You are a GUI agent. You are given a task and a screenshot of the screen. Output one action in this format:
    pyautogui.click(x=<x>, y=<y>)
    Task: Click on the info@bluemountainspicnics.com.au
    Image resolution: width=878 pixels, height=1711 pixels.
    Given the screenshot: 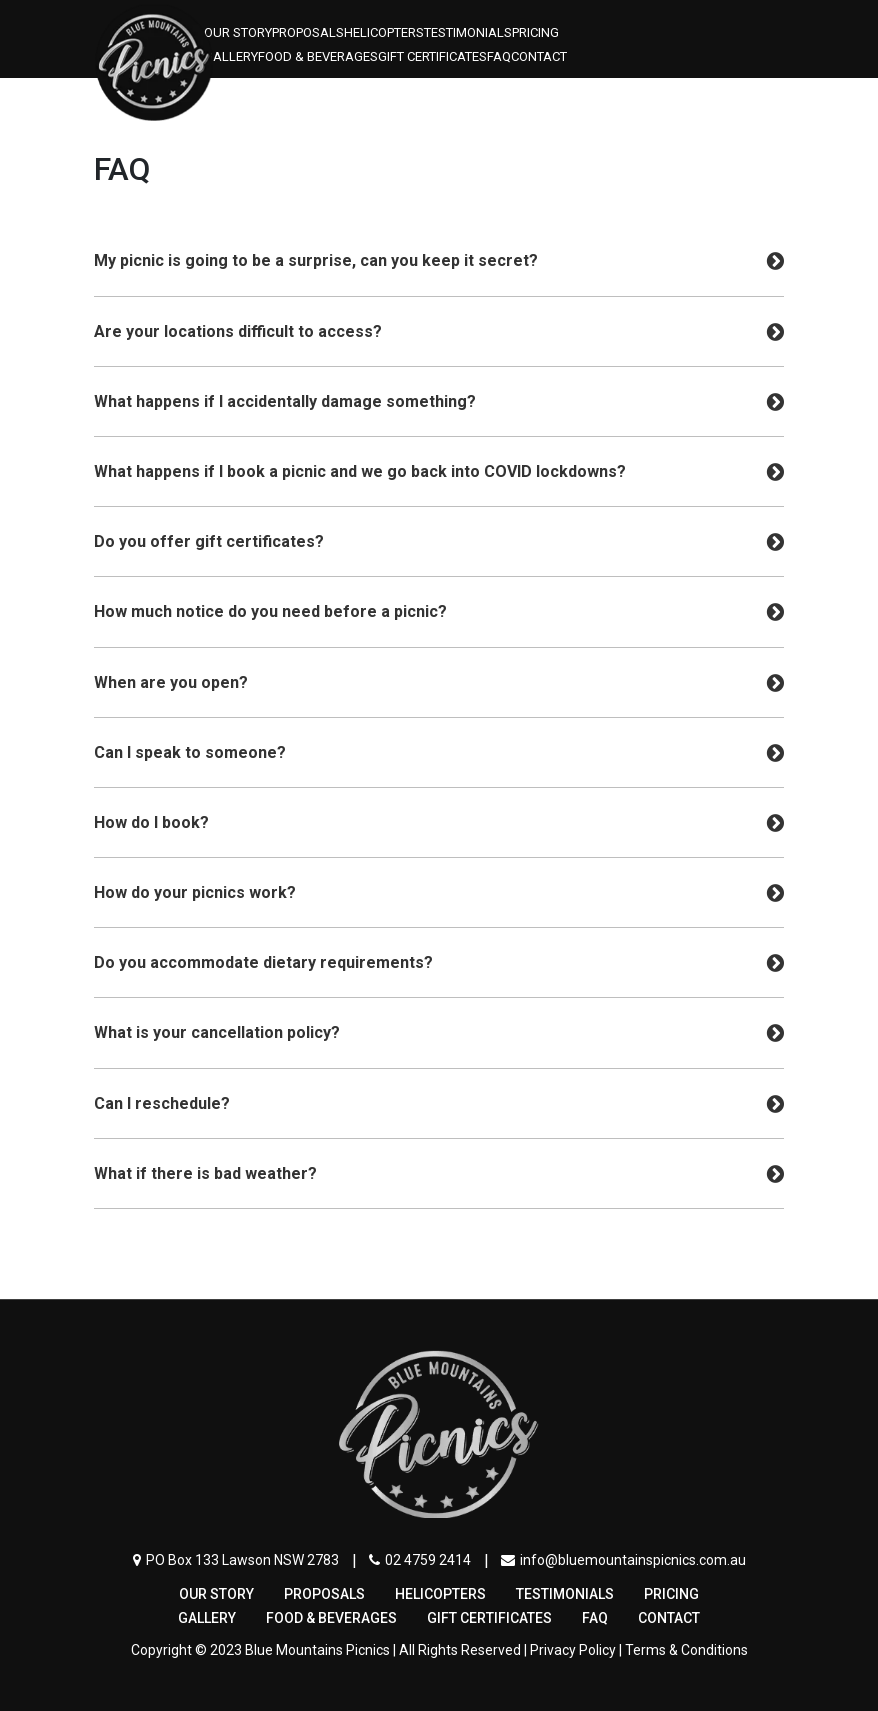 What is the action you would take?
    pyautogui.click(x=623, y=1560)
    